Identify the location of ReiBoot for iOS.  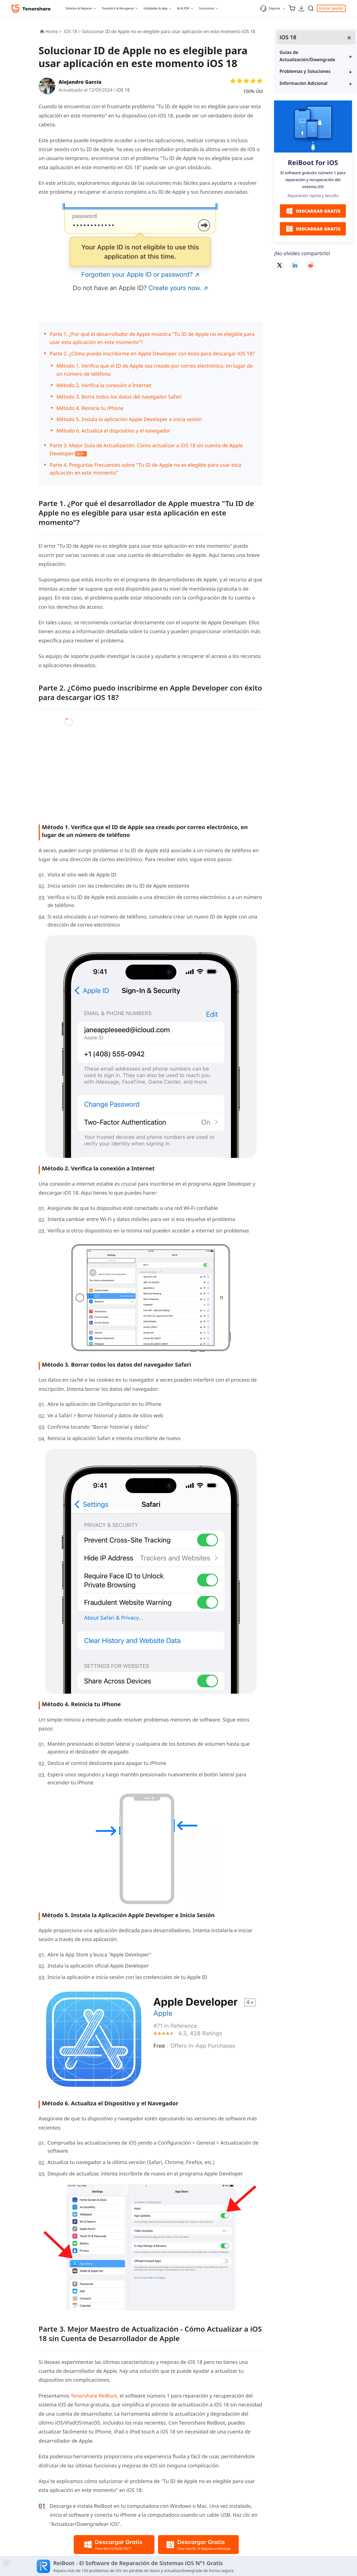
(313, 162).